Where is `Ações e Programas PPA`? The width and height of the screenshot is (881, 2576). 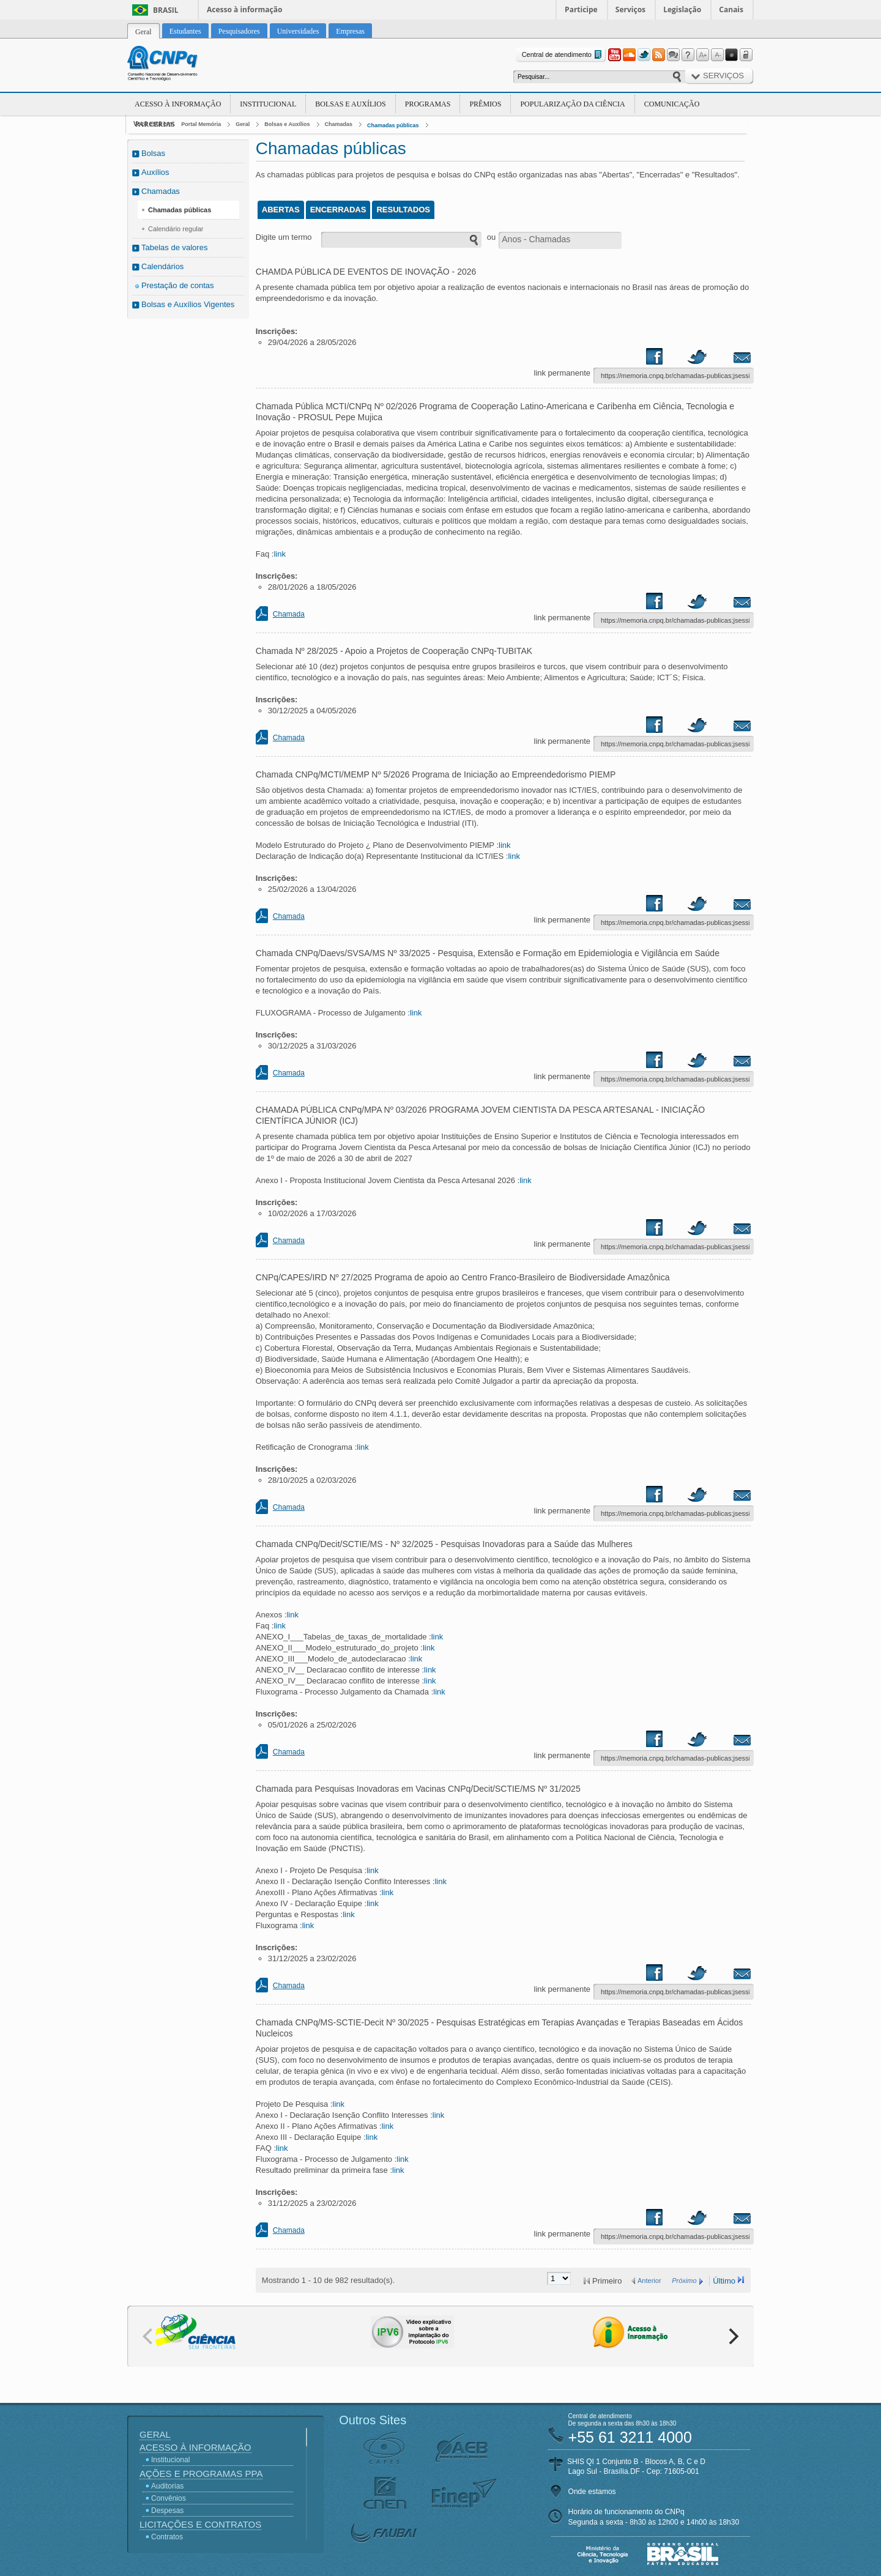 Ações e Programas PPA is located at coordinates (200, 2473).